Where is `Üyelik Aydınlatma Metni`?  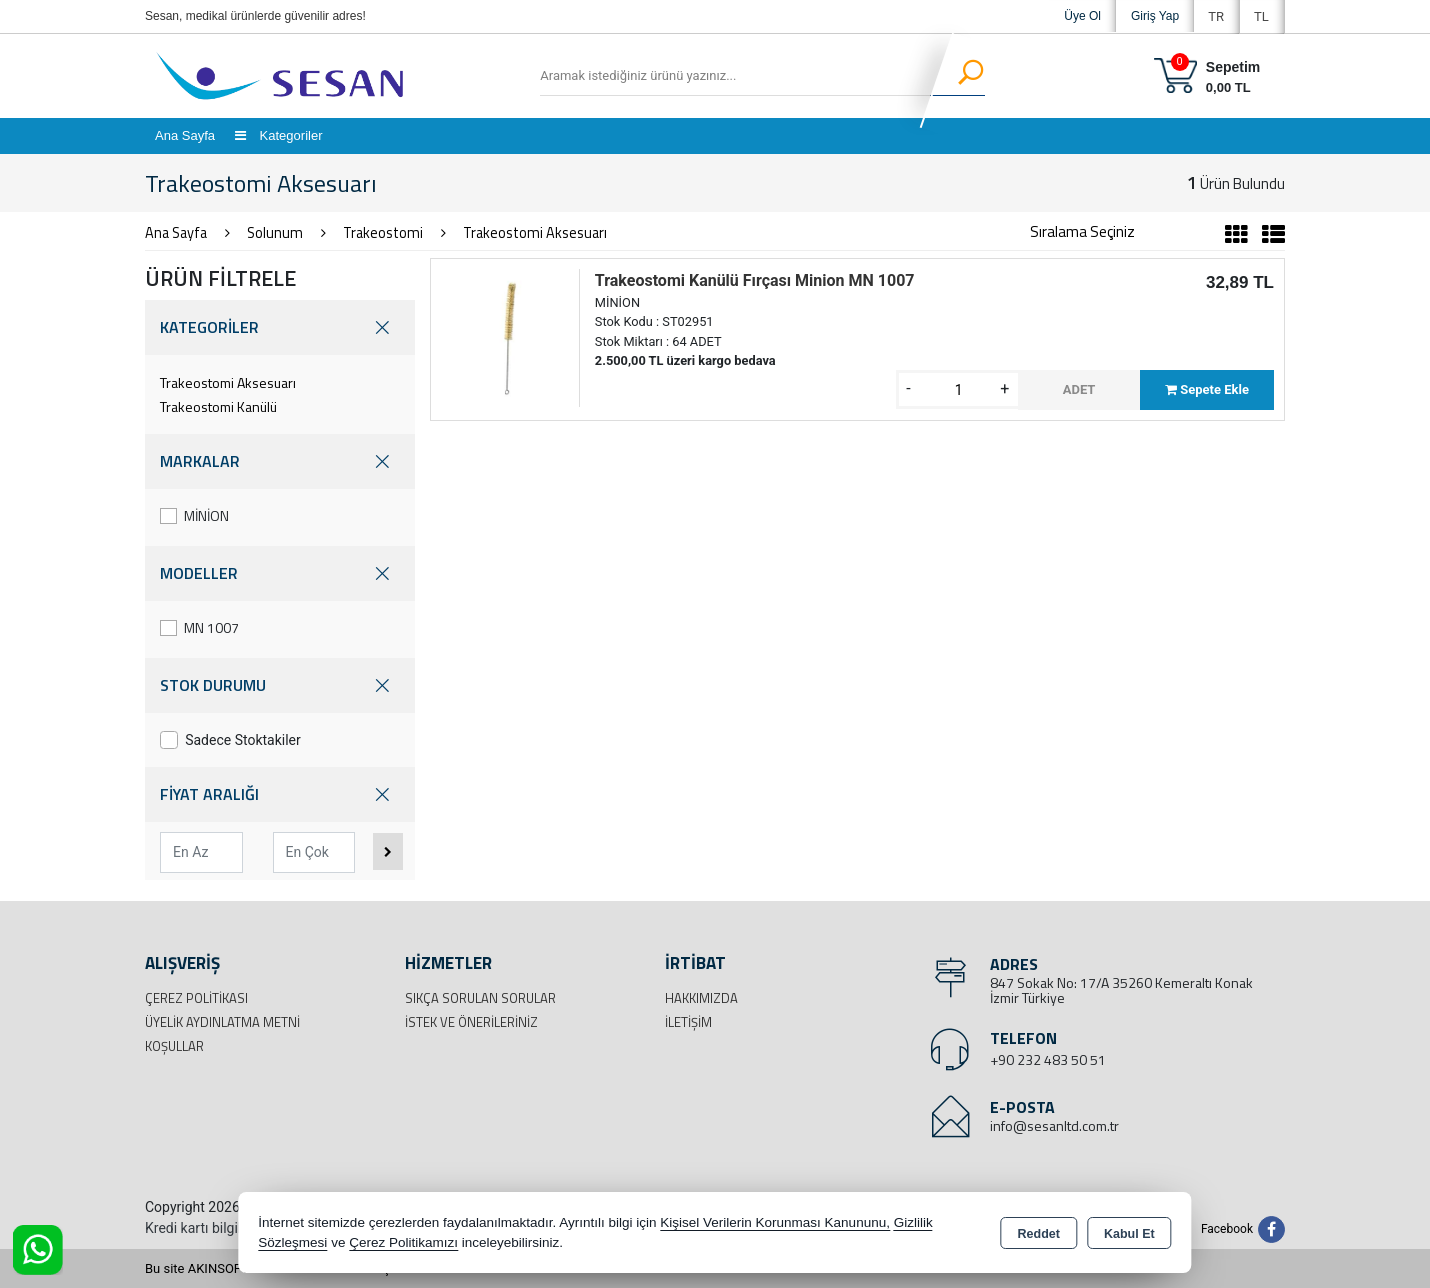
Üyelik Aydınlatma Metni is located at coordinates (222, 1022).